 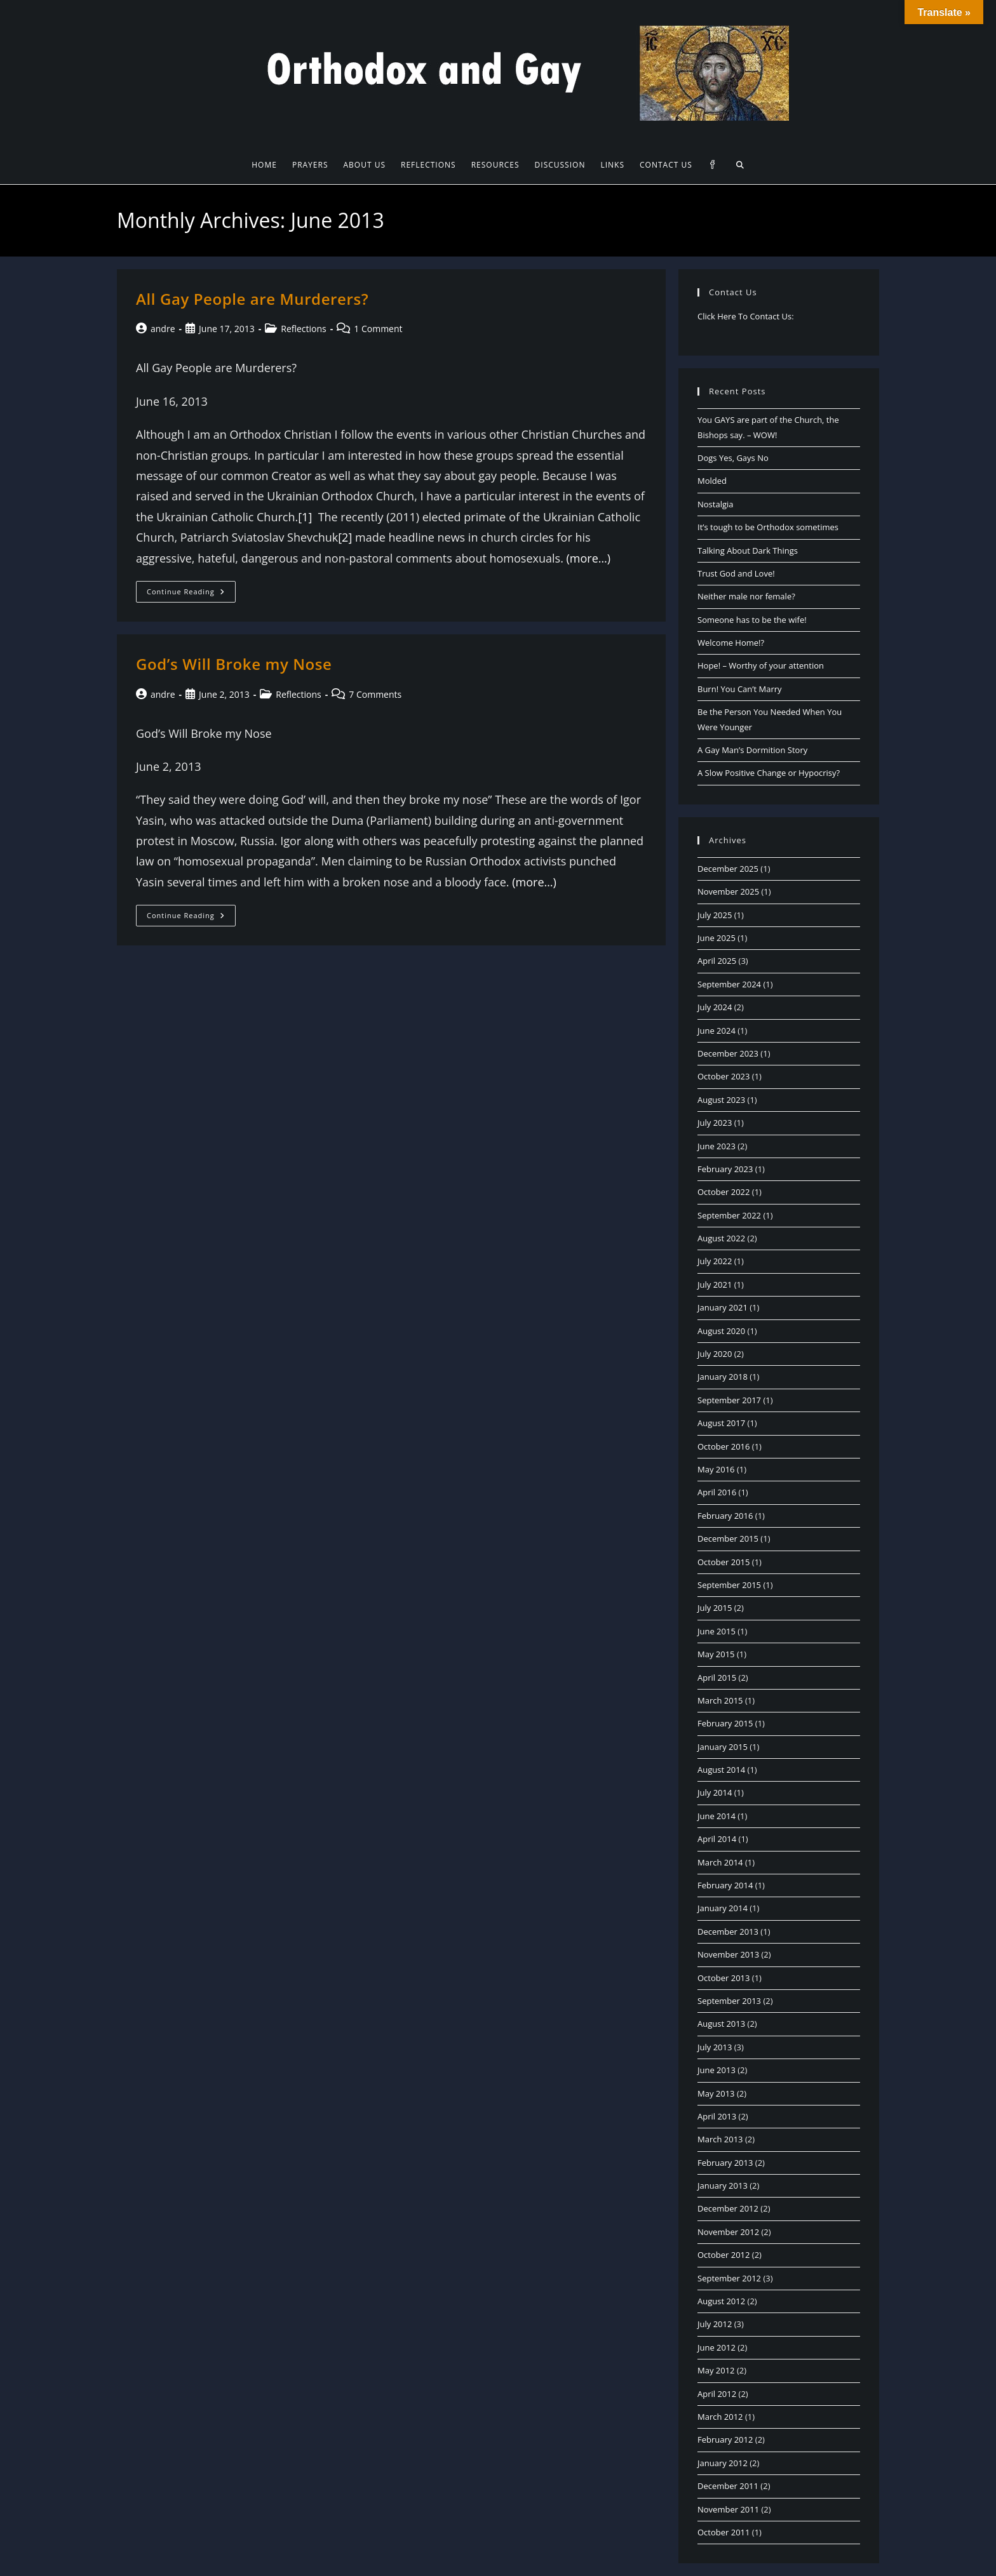 What do you see at coordinates (716, 2393) in the screenshot?
I see `April 2012` at bounding box center [716, 2393].